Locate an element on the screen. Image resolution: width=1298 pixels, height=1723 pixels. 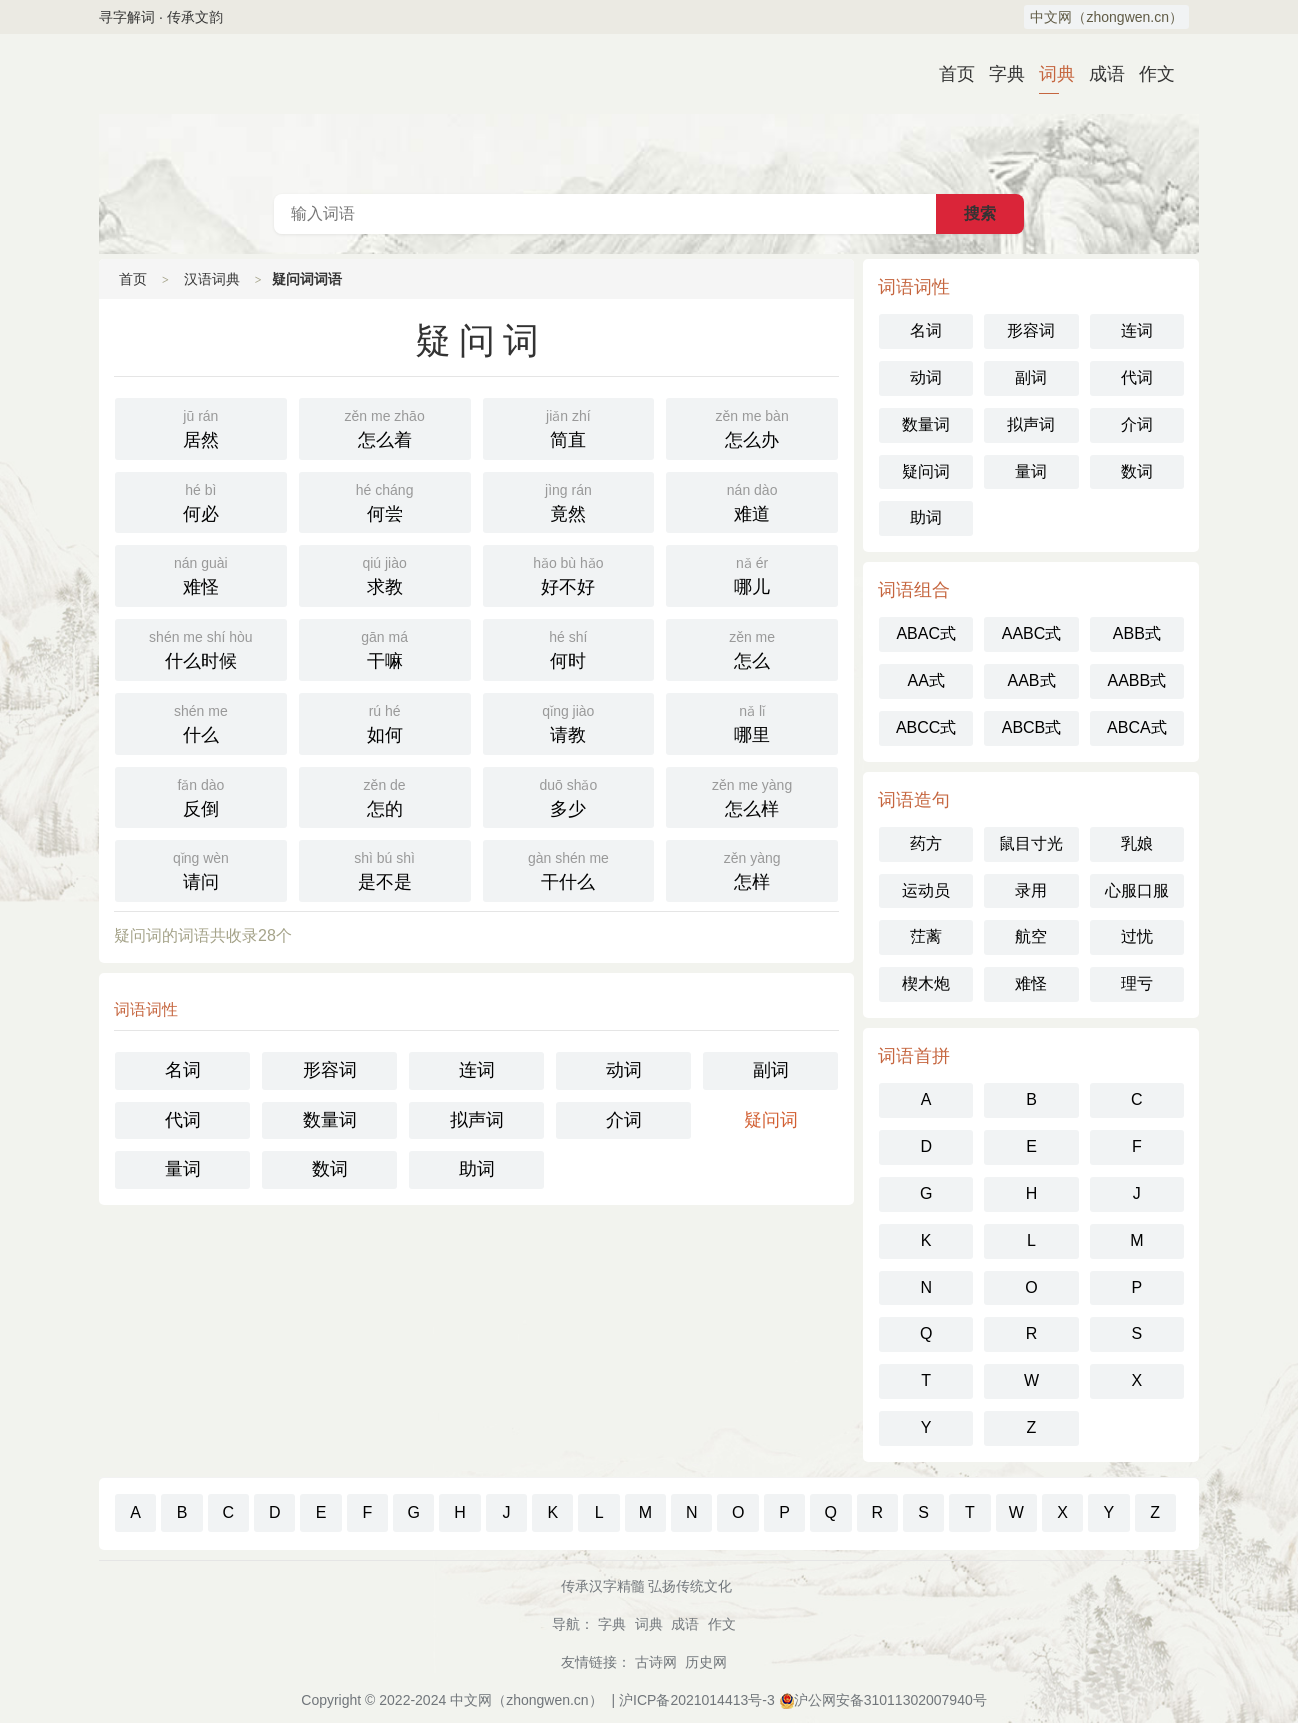
心服口服 is located at coordinates (1137, 890).